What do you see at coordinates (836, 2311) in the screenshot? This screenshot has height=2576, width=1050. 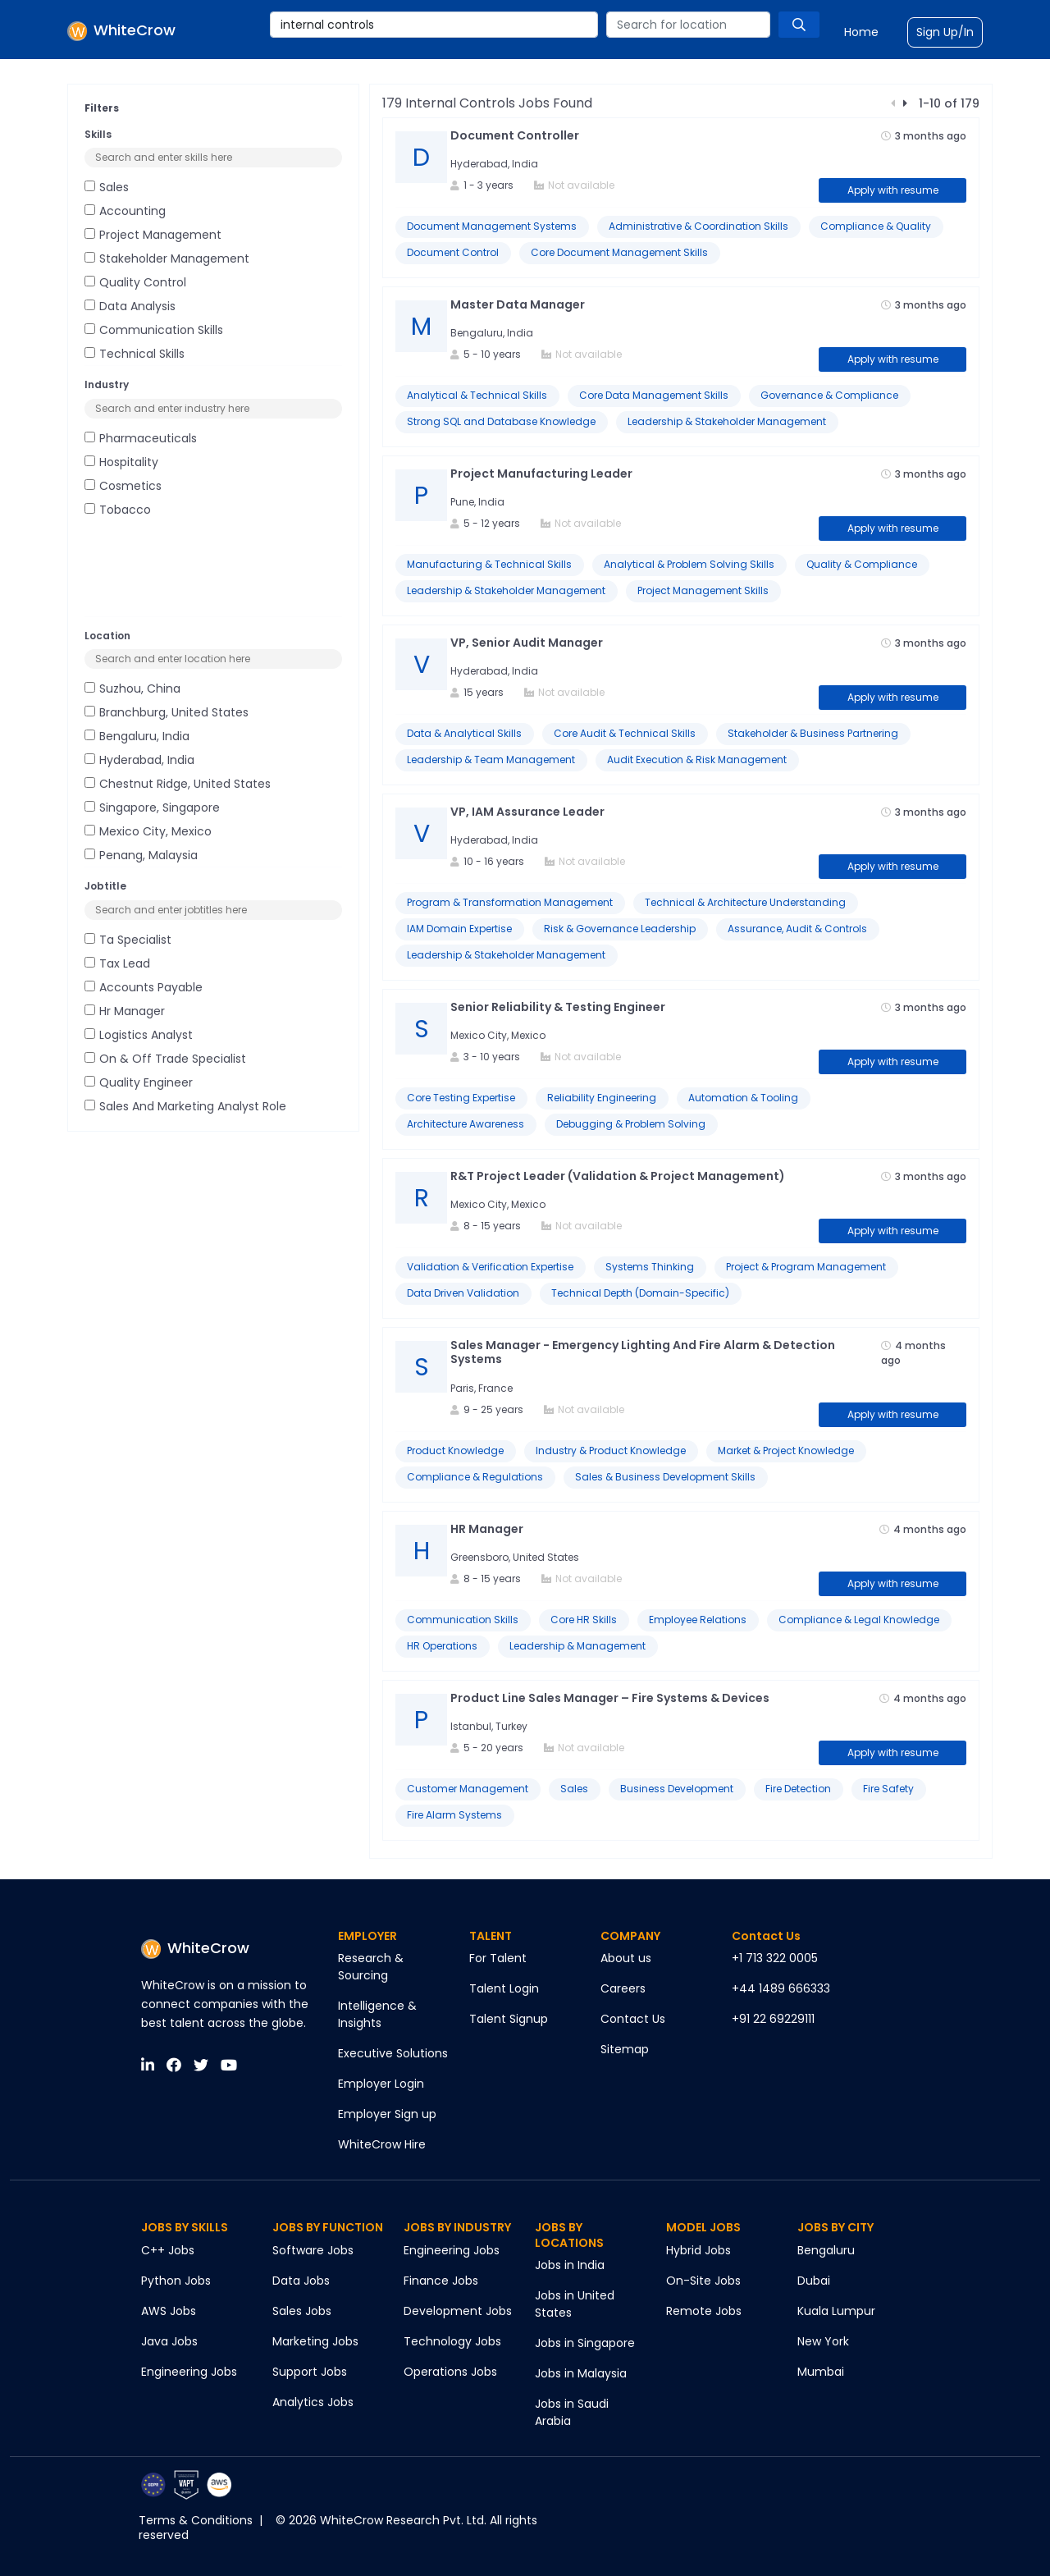 I see `Kuala Lumpur` at bounding box center [836, 2311].